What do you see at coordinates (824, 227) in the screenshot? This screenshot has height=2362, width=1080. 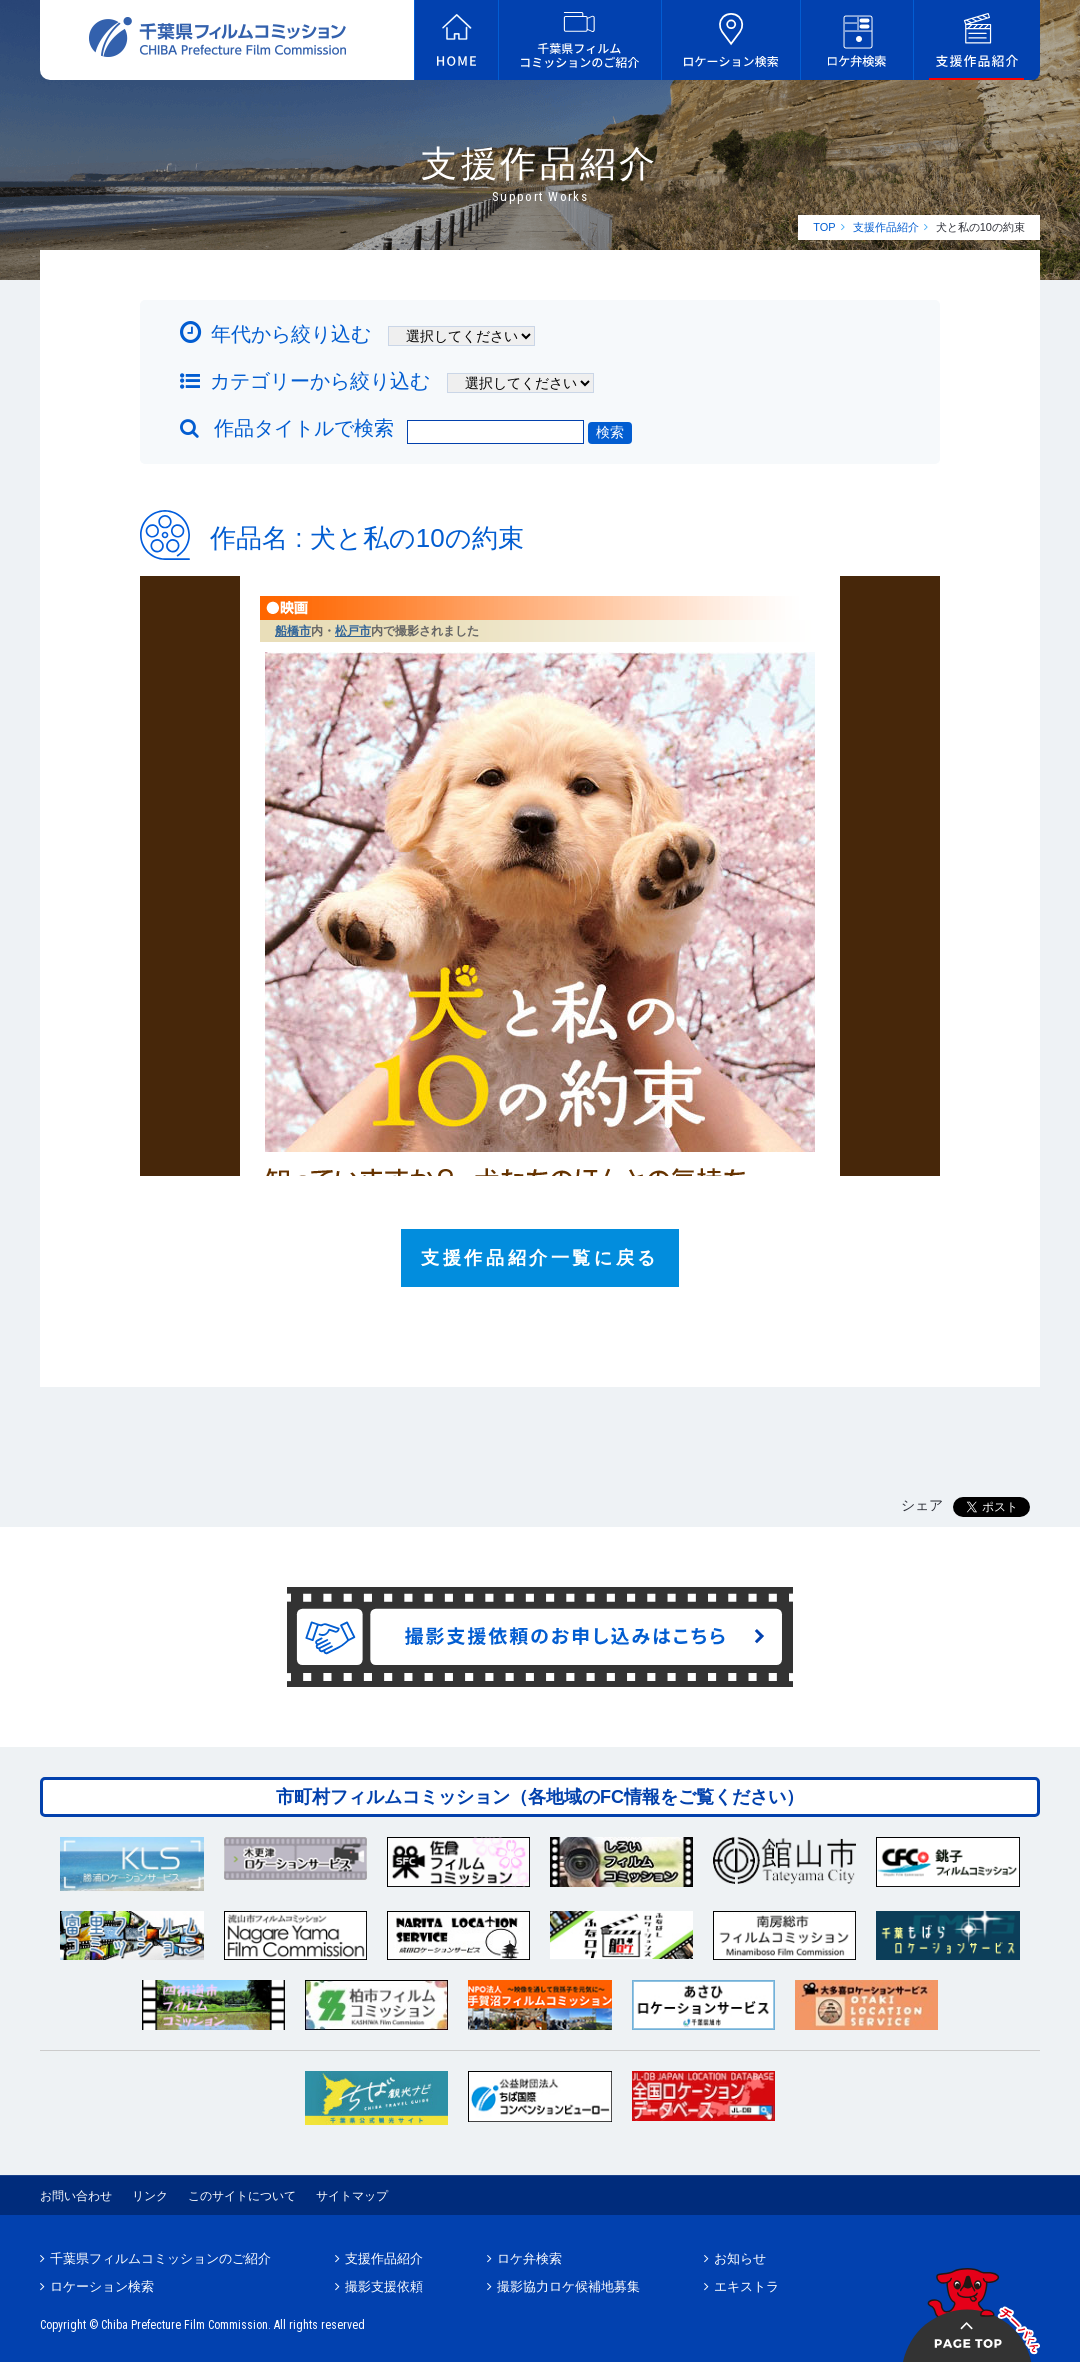 I see `TOP` at bounding box center [824, 227].